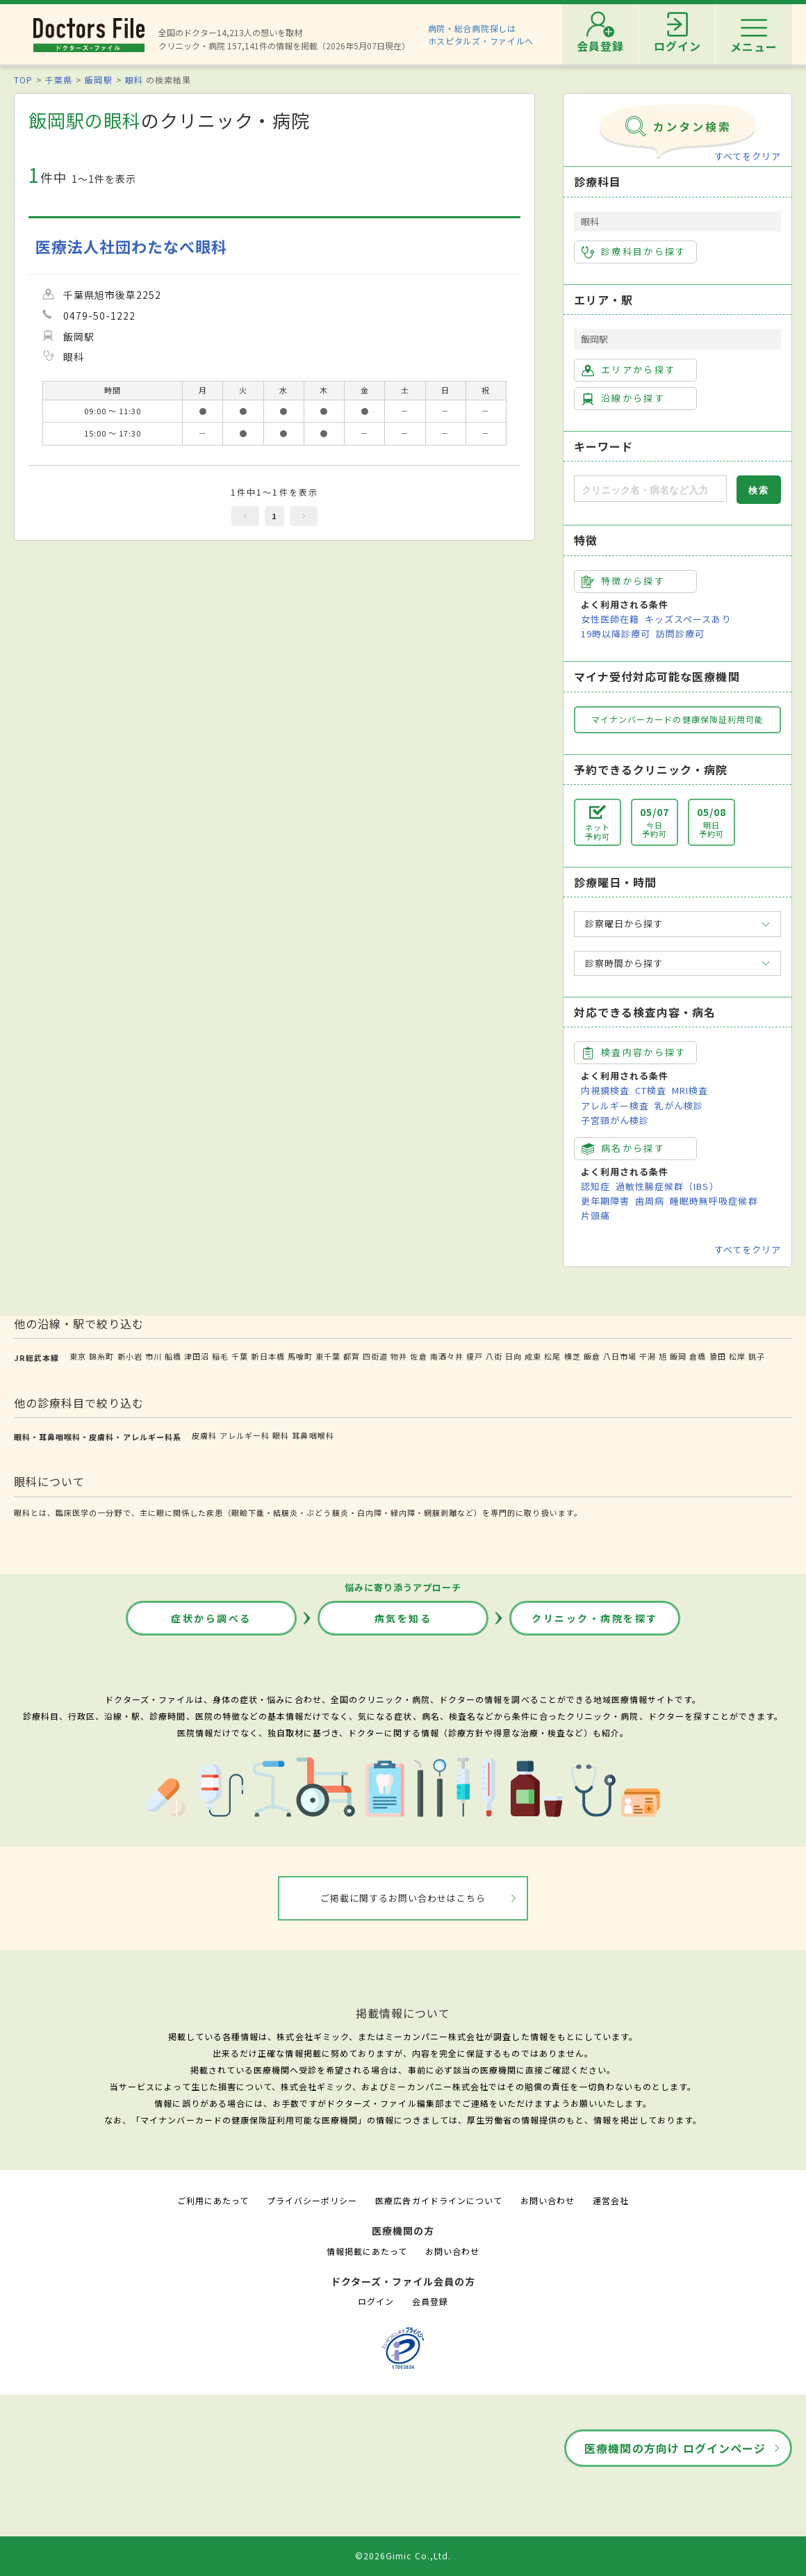 This screenshot has height=2576, width=806. I want to click on 医療広告ガイドラインについて, so click(438, 2200).